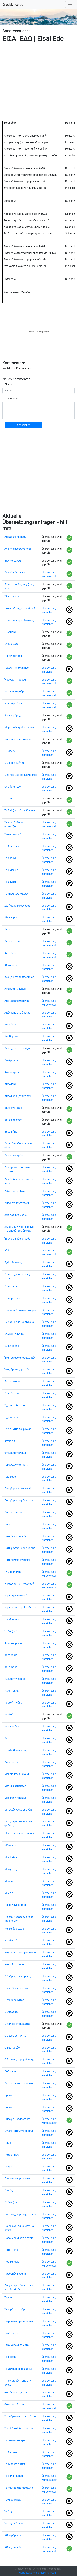 This screenshot has width=77, height=2576. I want to click on Το καλοκαιράκι, so click(13, 2475).